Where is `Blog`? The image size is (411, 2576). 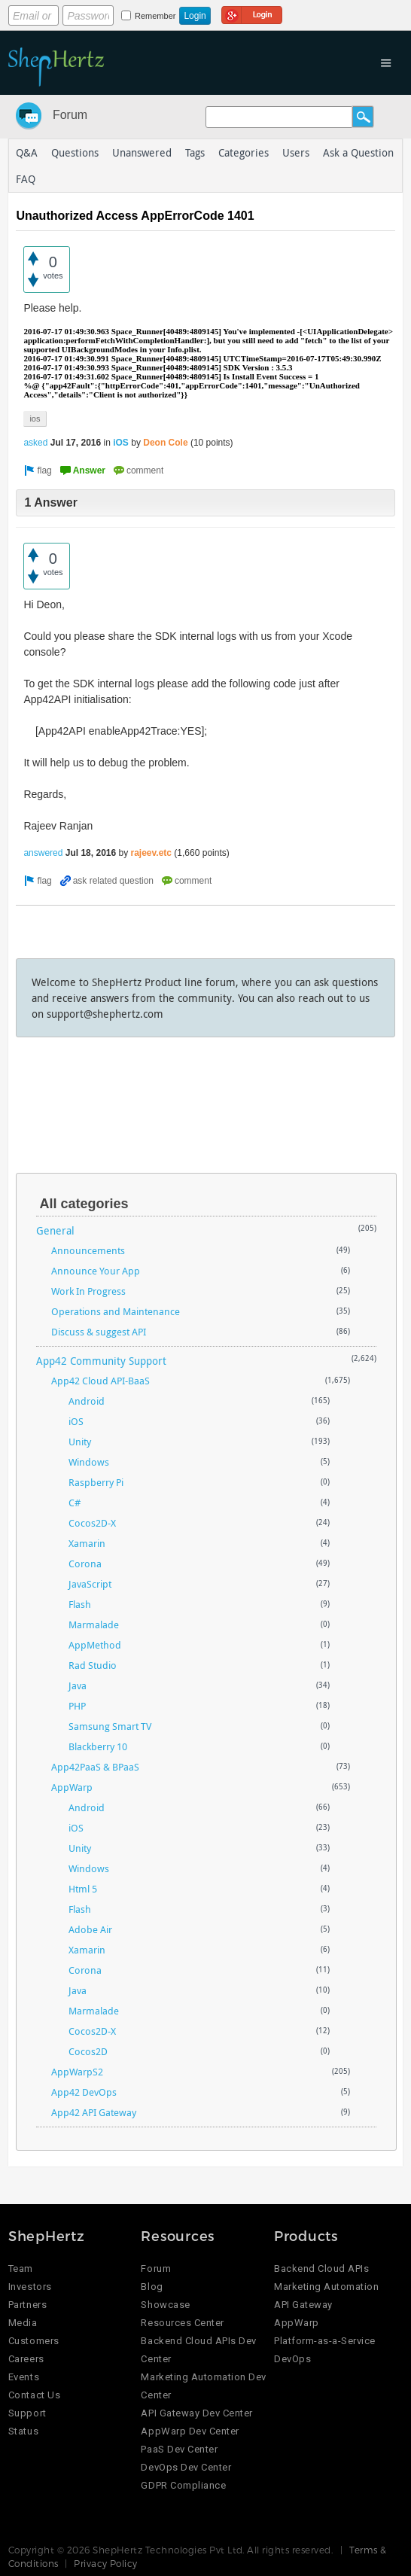
Blog is located at coordinates (152, 2286).